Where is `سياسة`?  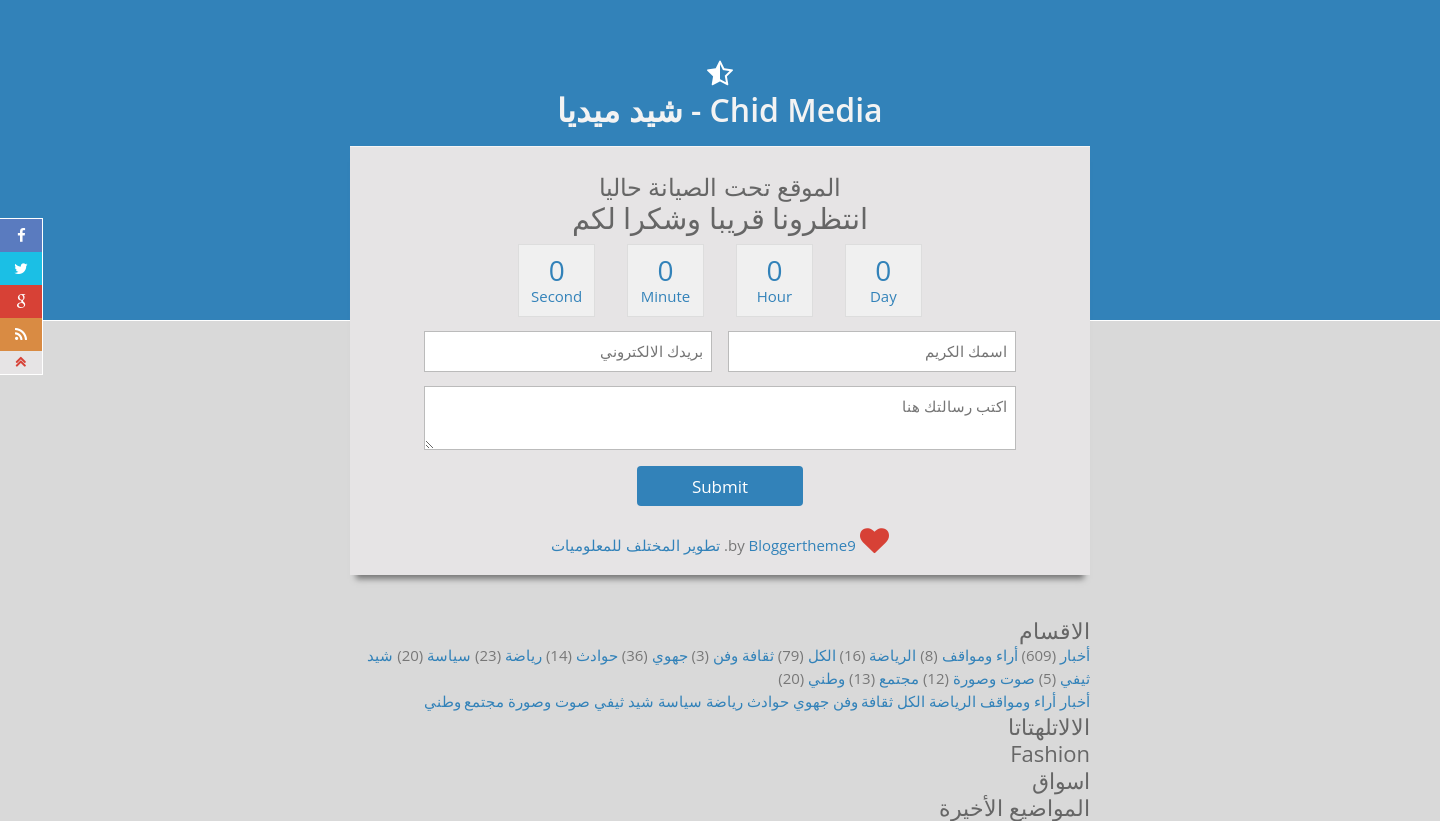 سياسة is located at coordinates (449, 655).